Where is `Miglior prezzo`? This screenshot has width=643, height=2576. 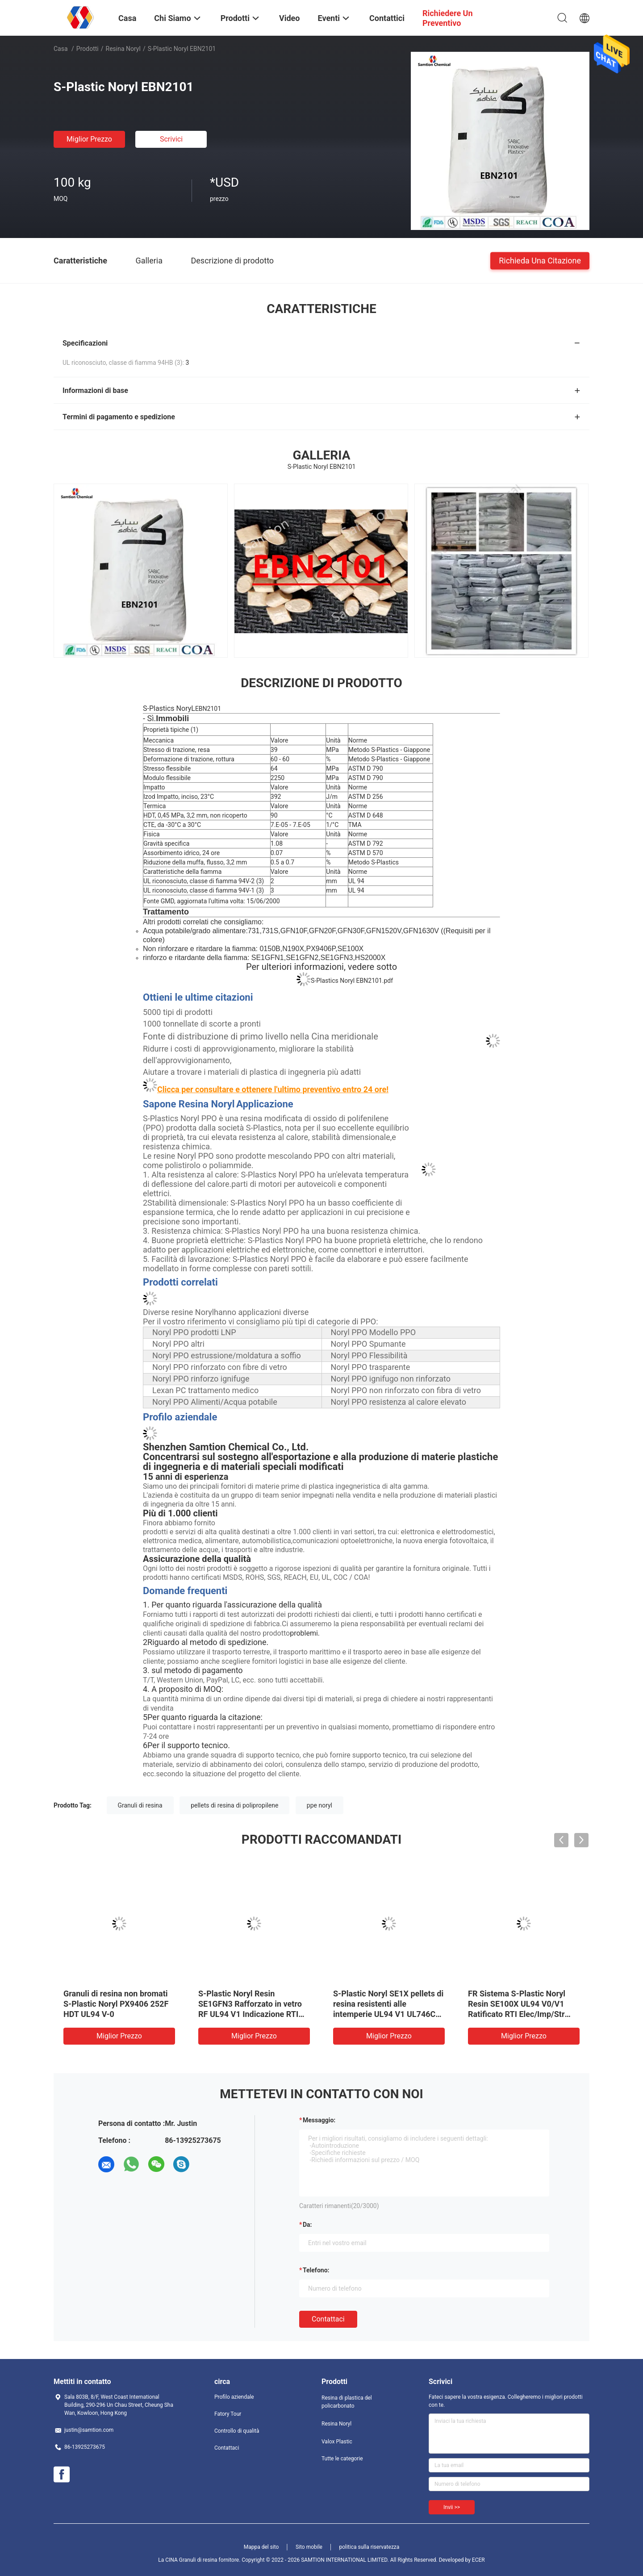 Miglior prezzo is located at coordinates (89, 139).